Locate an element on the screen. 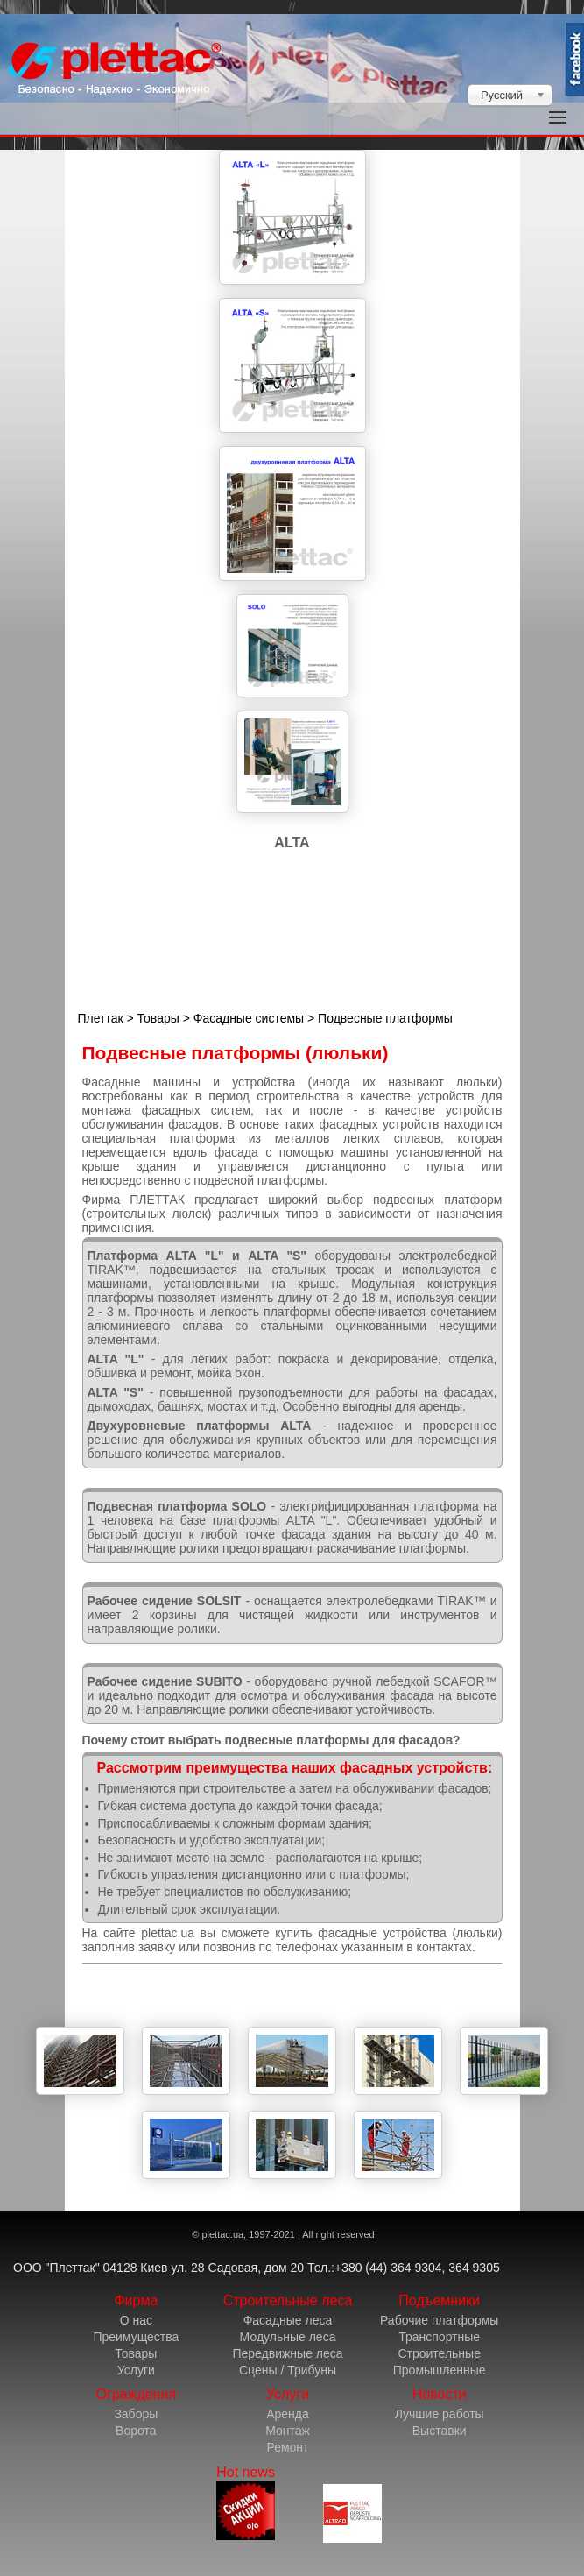 This screenshot has height=2576, width=584. Сцены / Трибуны is located at coordinates (287, 2370).